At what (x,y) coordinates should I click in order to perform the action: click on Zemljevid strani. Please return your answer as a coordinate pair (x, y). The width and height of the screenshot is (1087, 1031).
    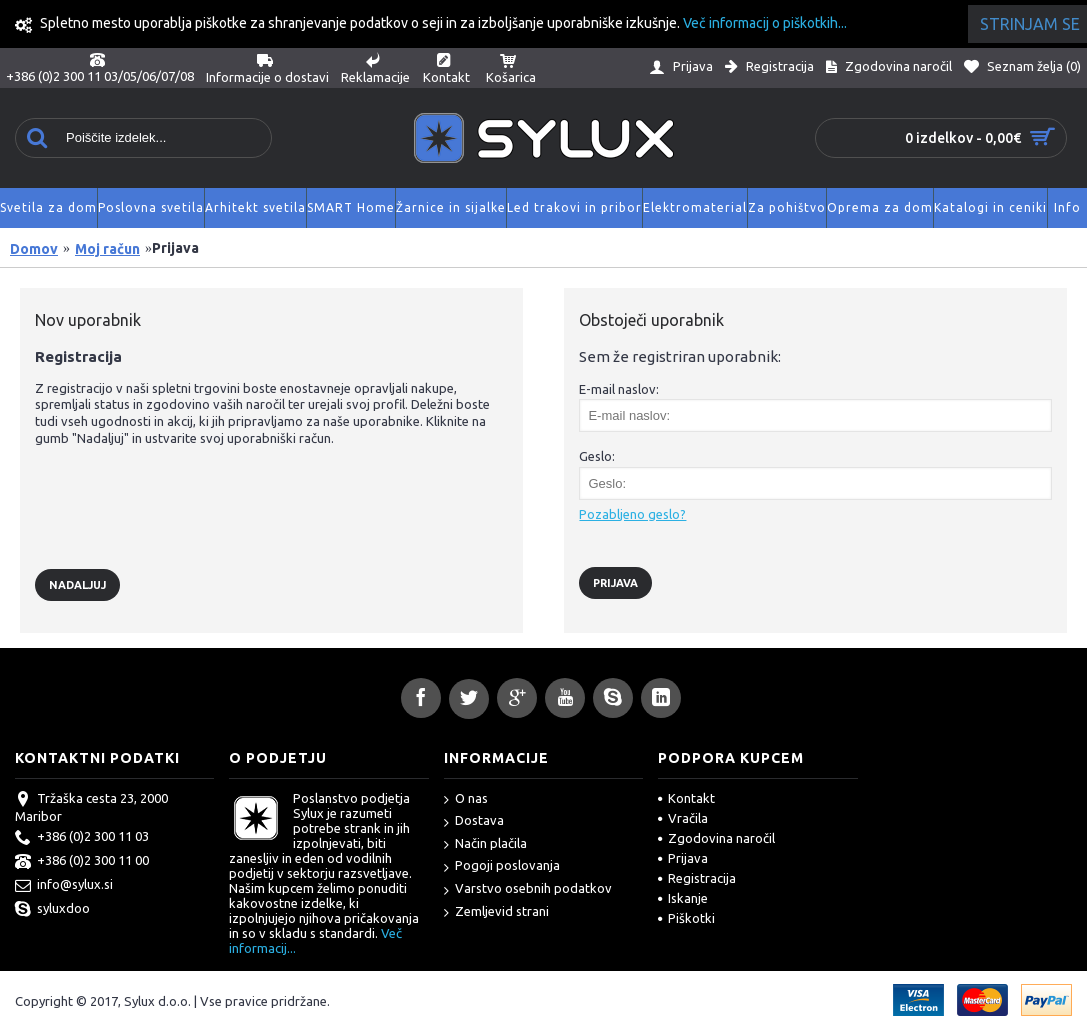
    Looking at the image, I should click on (496, 912).